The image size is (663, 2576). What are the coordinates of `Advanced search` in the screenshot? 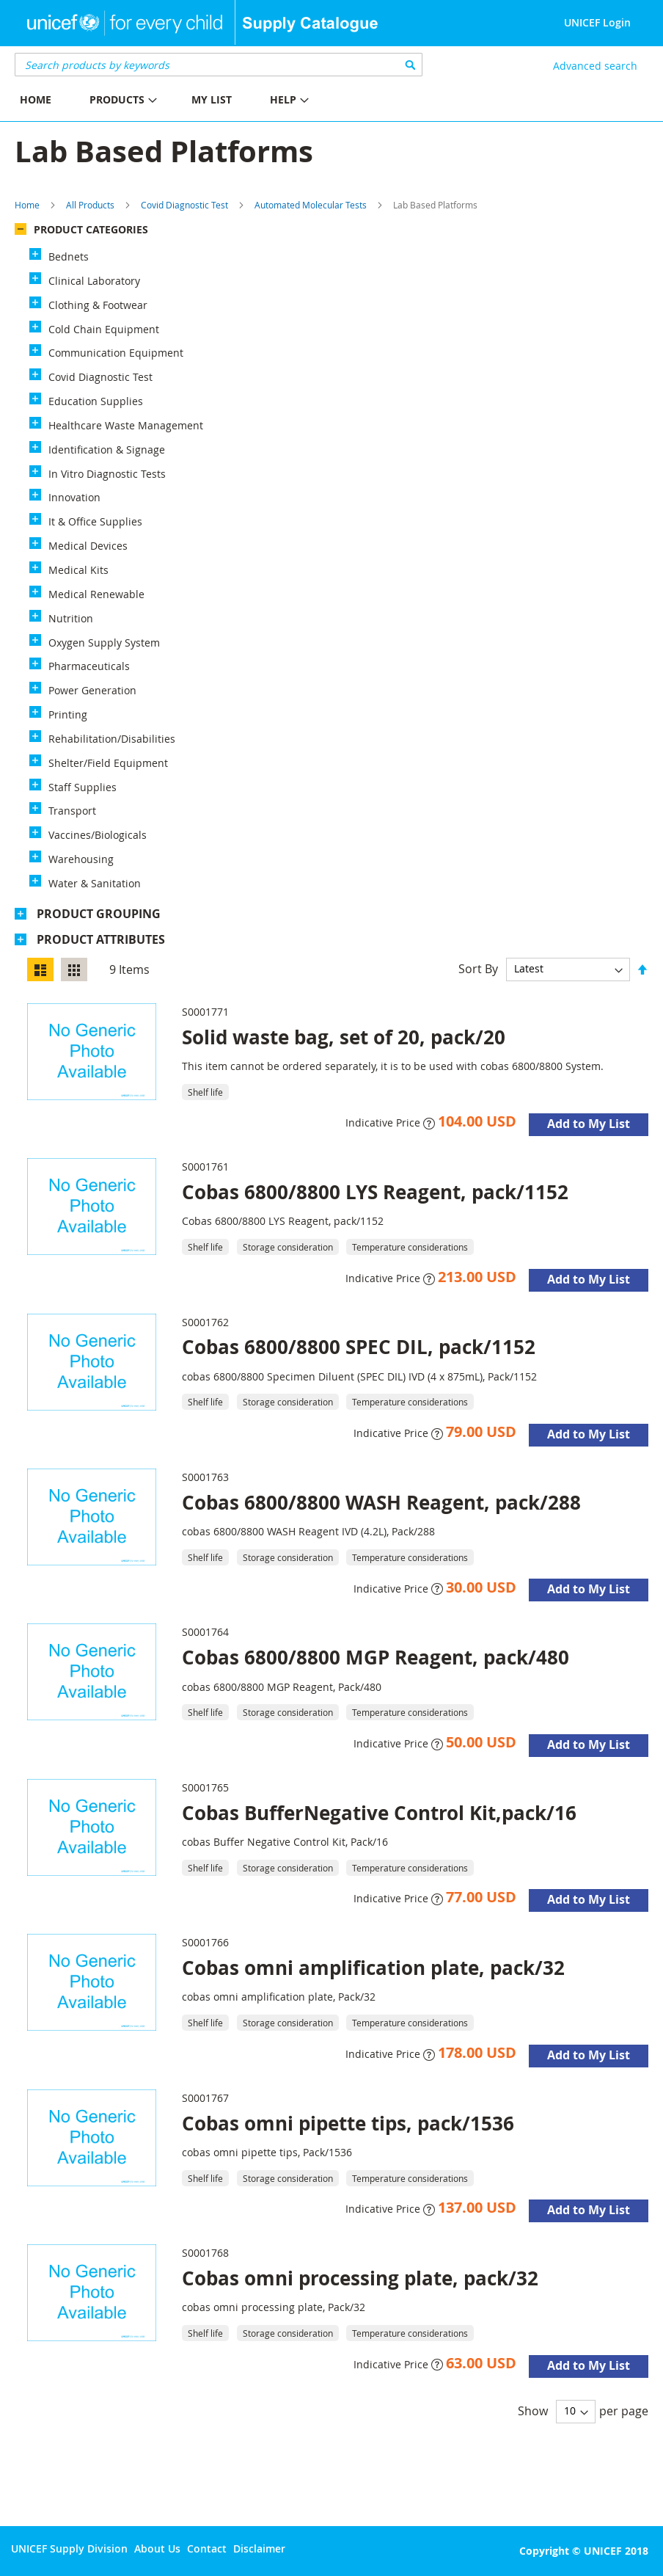 It's located at (595, 66).